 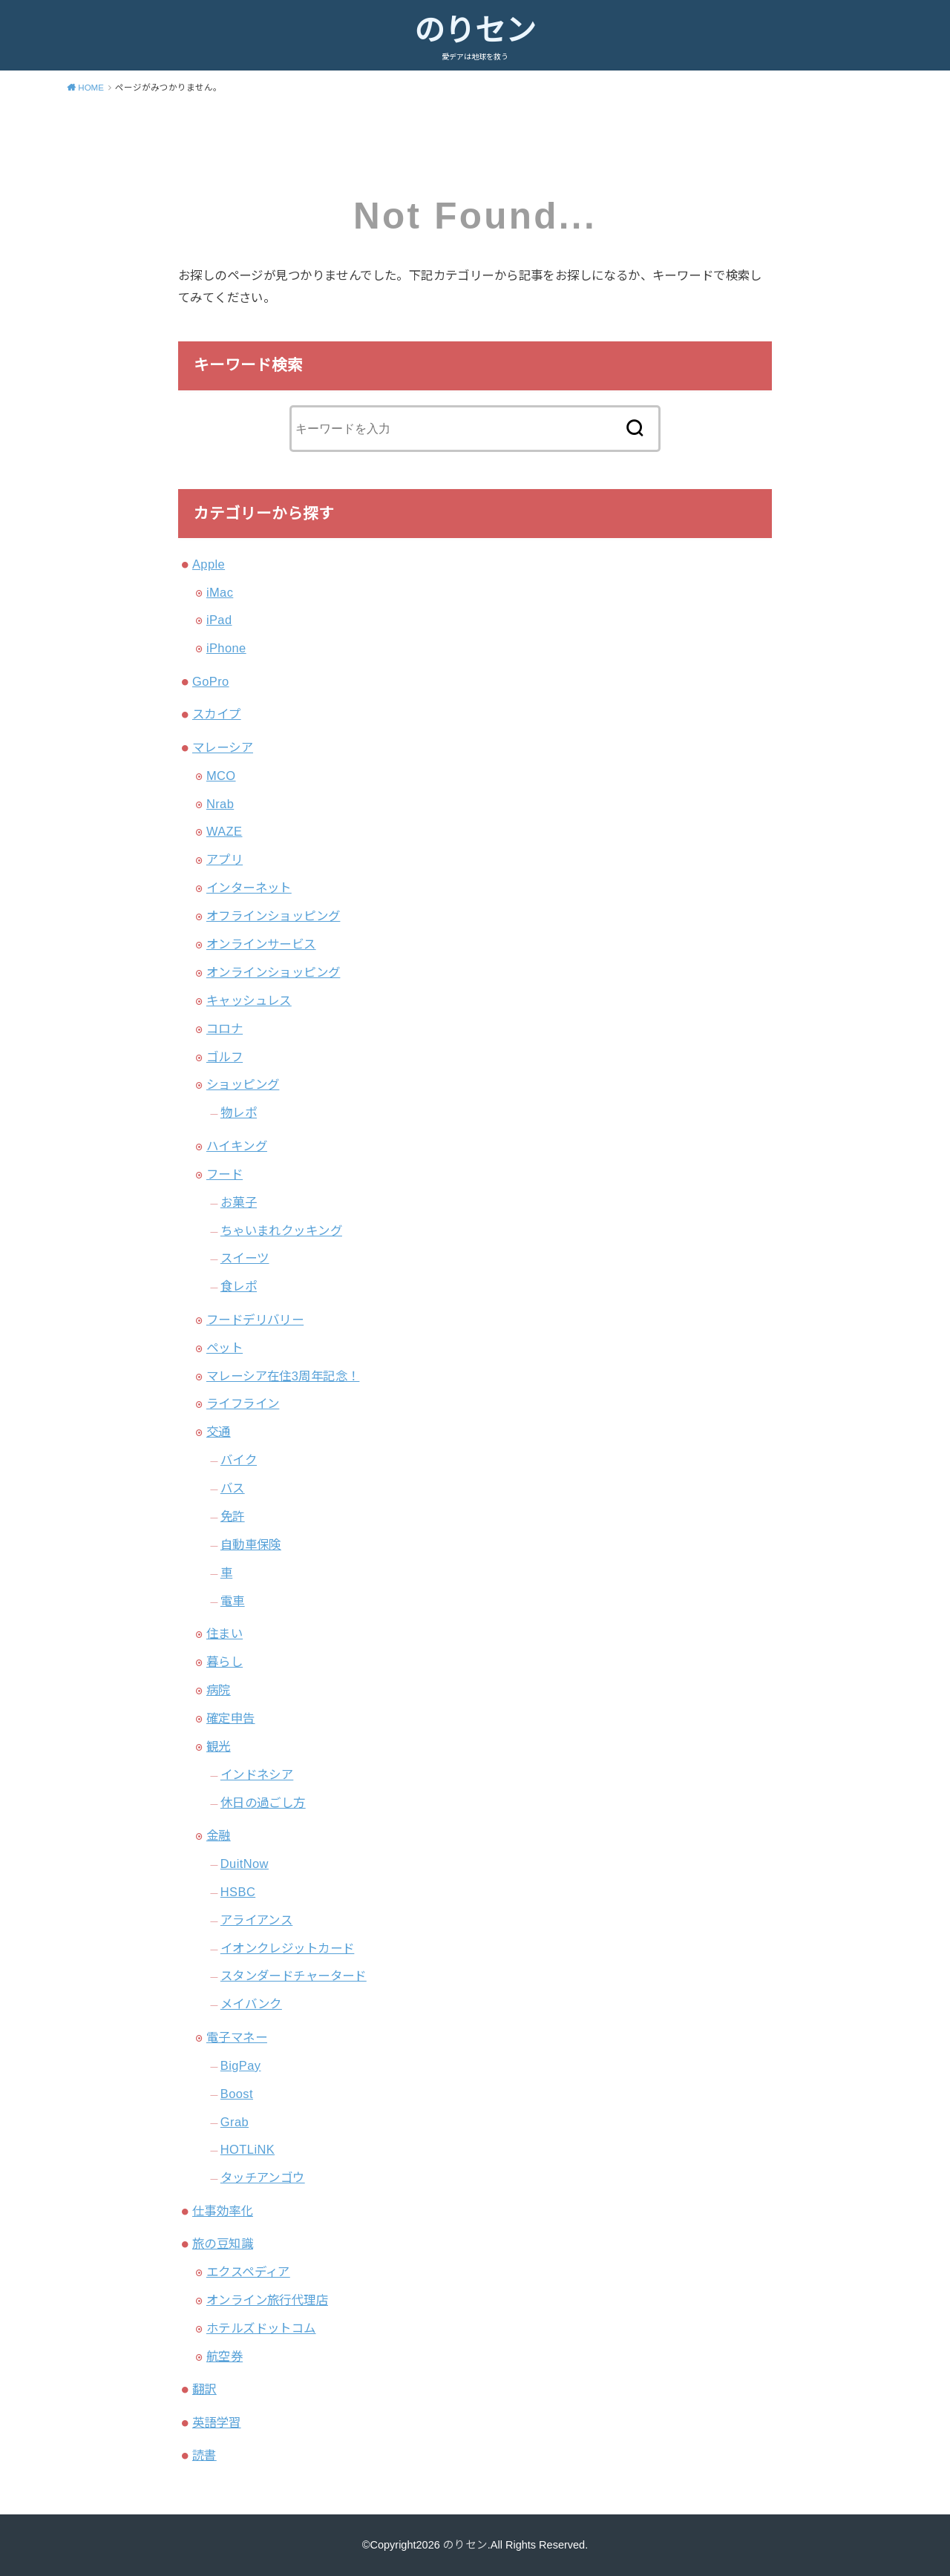 I want to click on 読書, so click(x=204, y=2455).